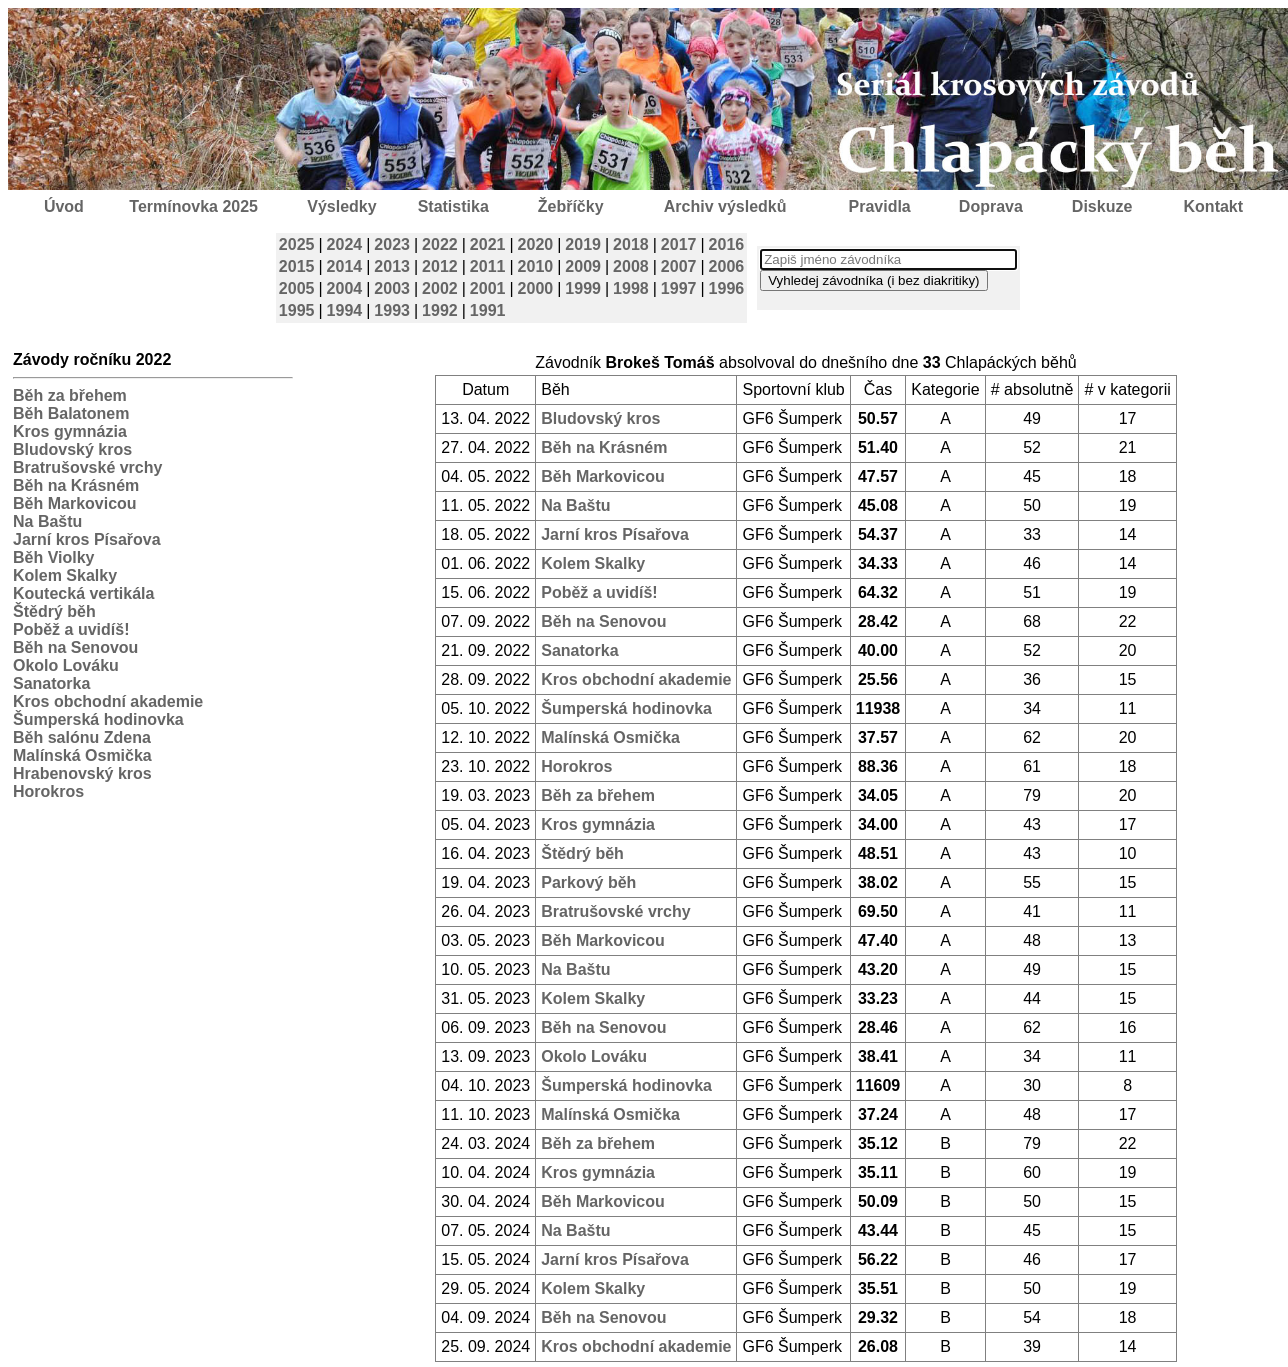  Describe the element at coordinates (345, 310) in the screenshot. I see `1994` at that location.